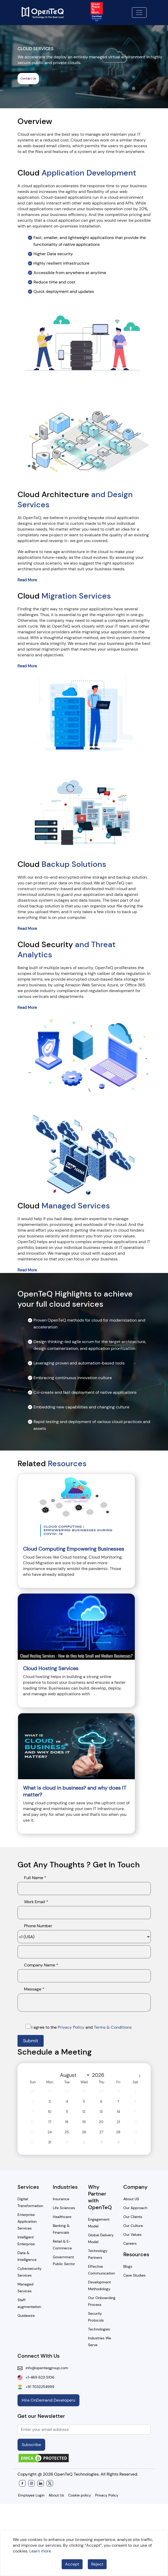 This screenshot has width=168, height=2576. I want to click on Guidewire, so click(26, 2315).